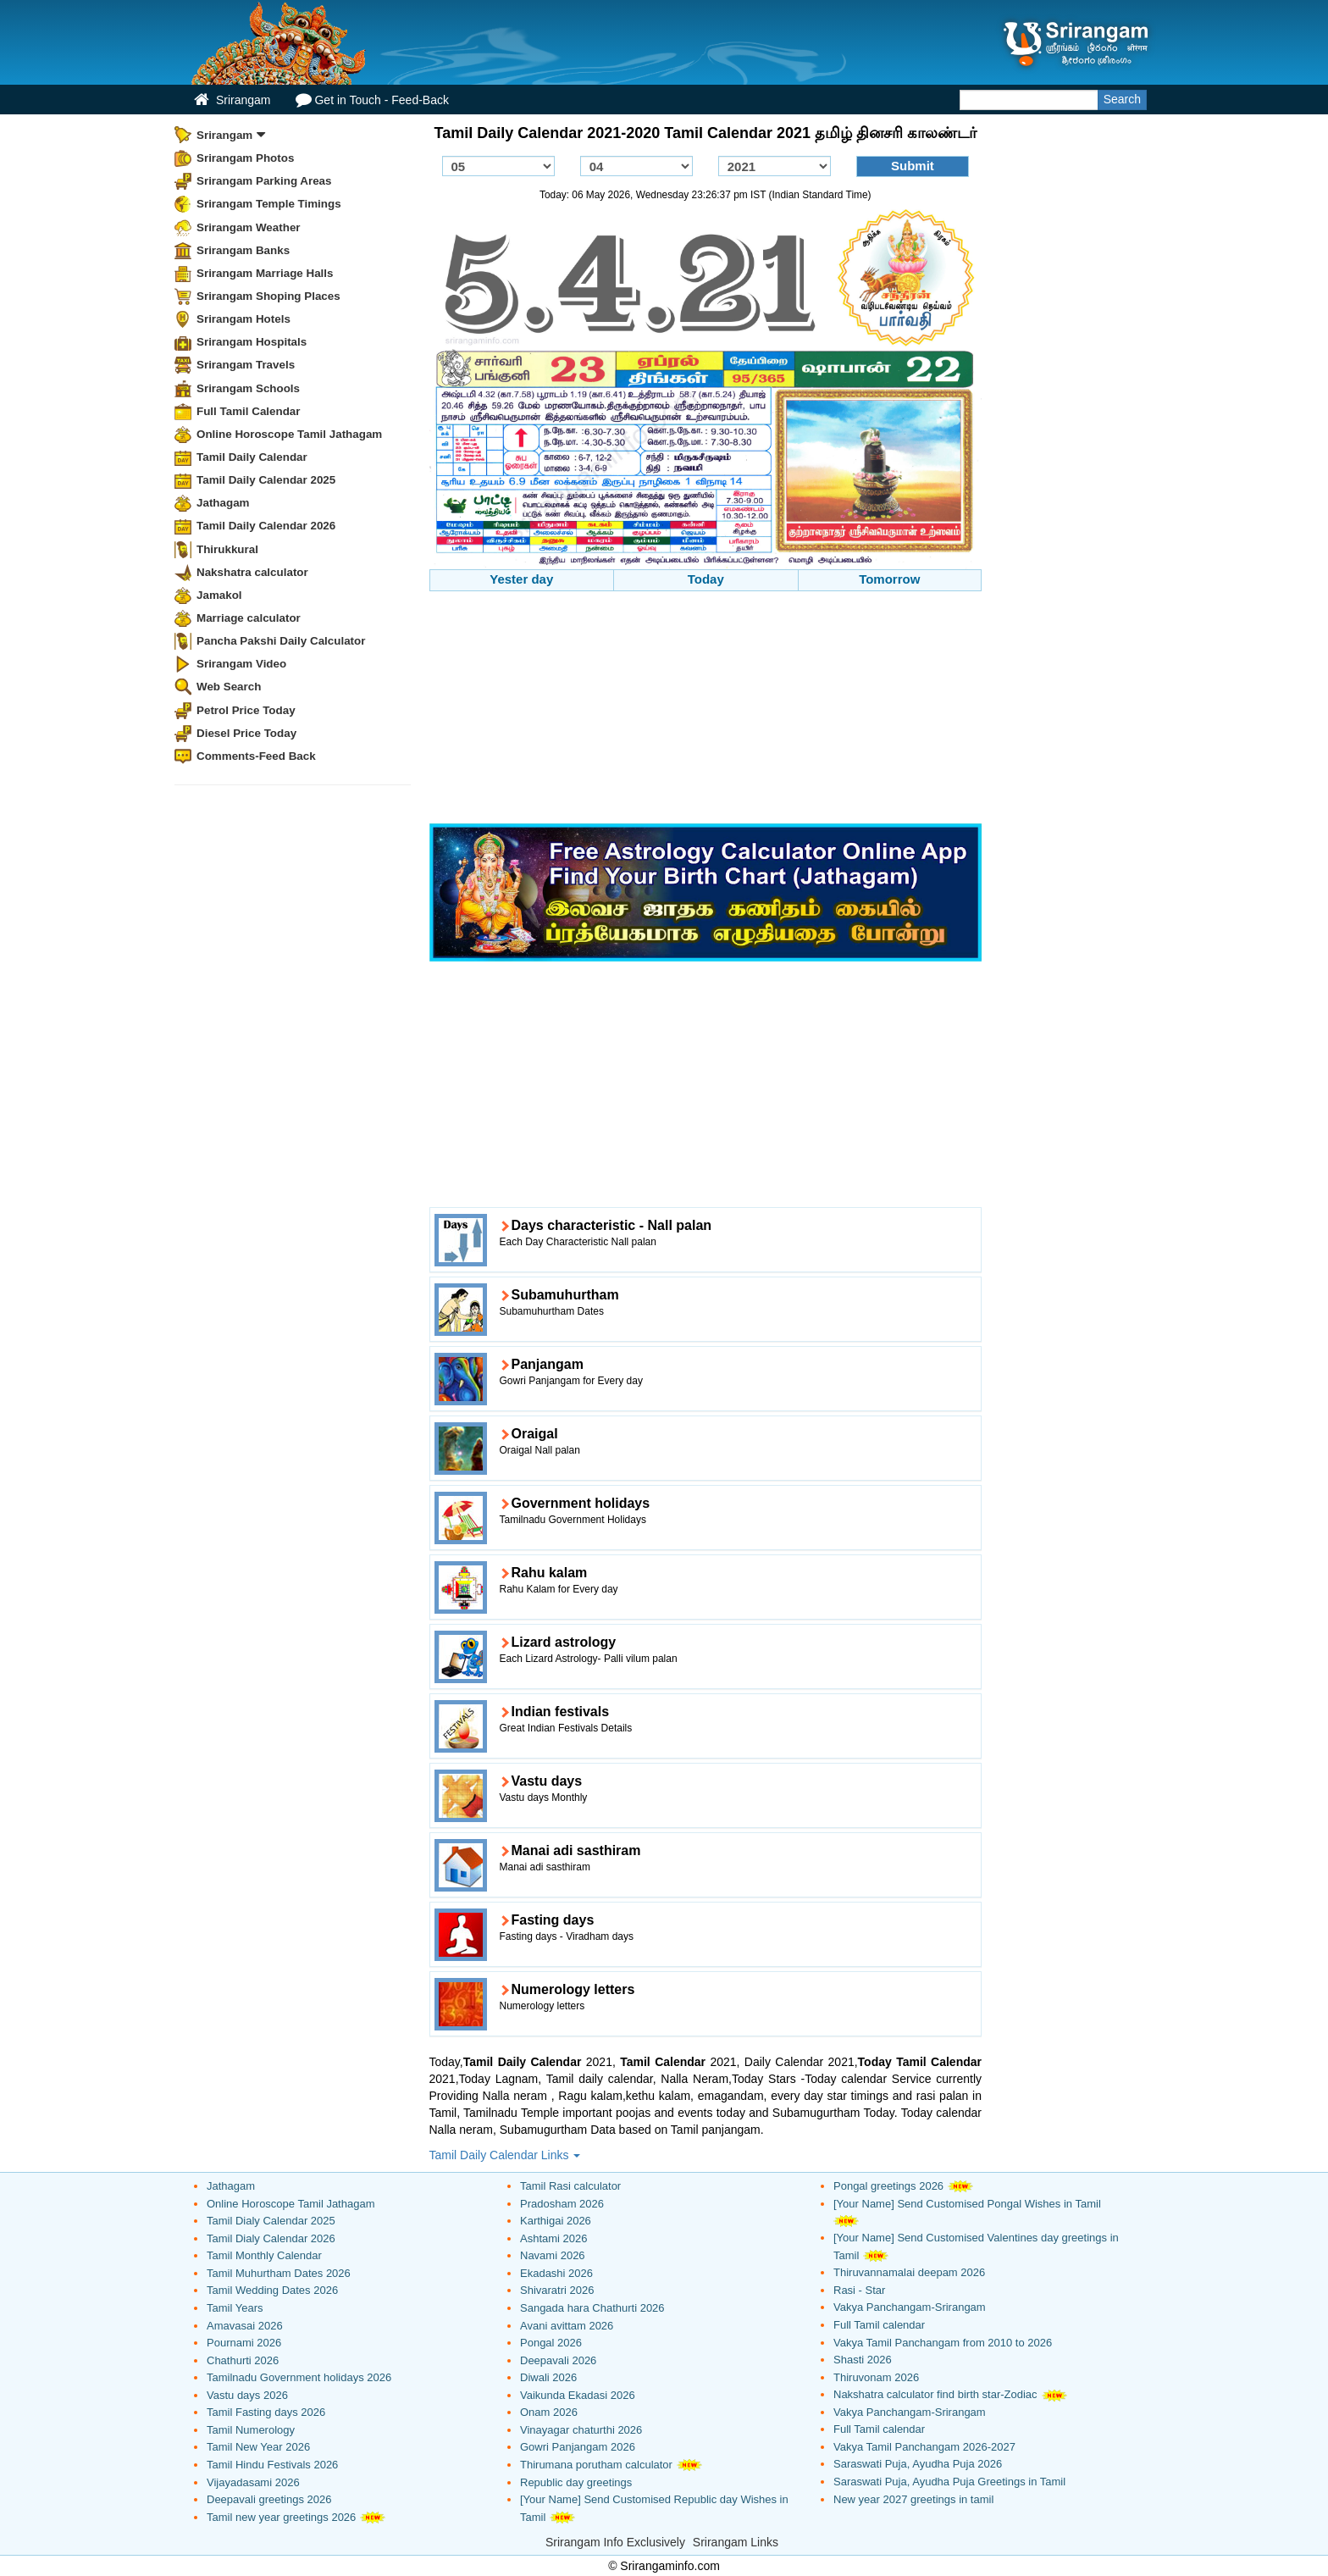 The image size is (1328, 2576). I want to click on Tamil Hindu Festivals 2026, so click(272, 2464).